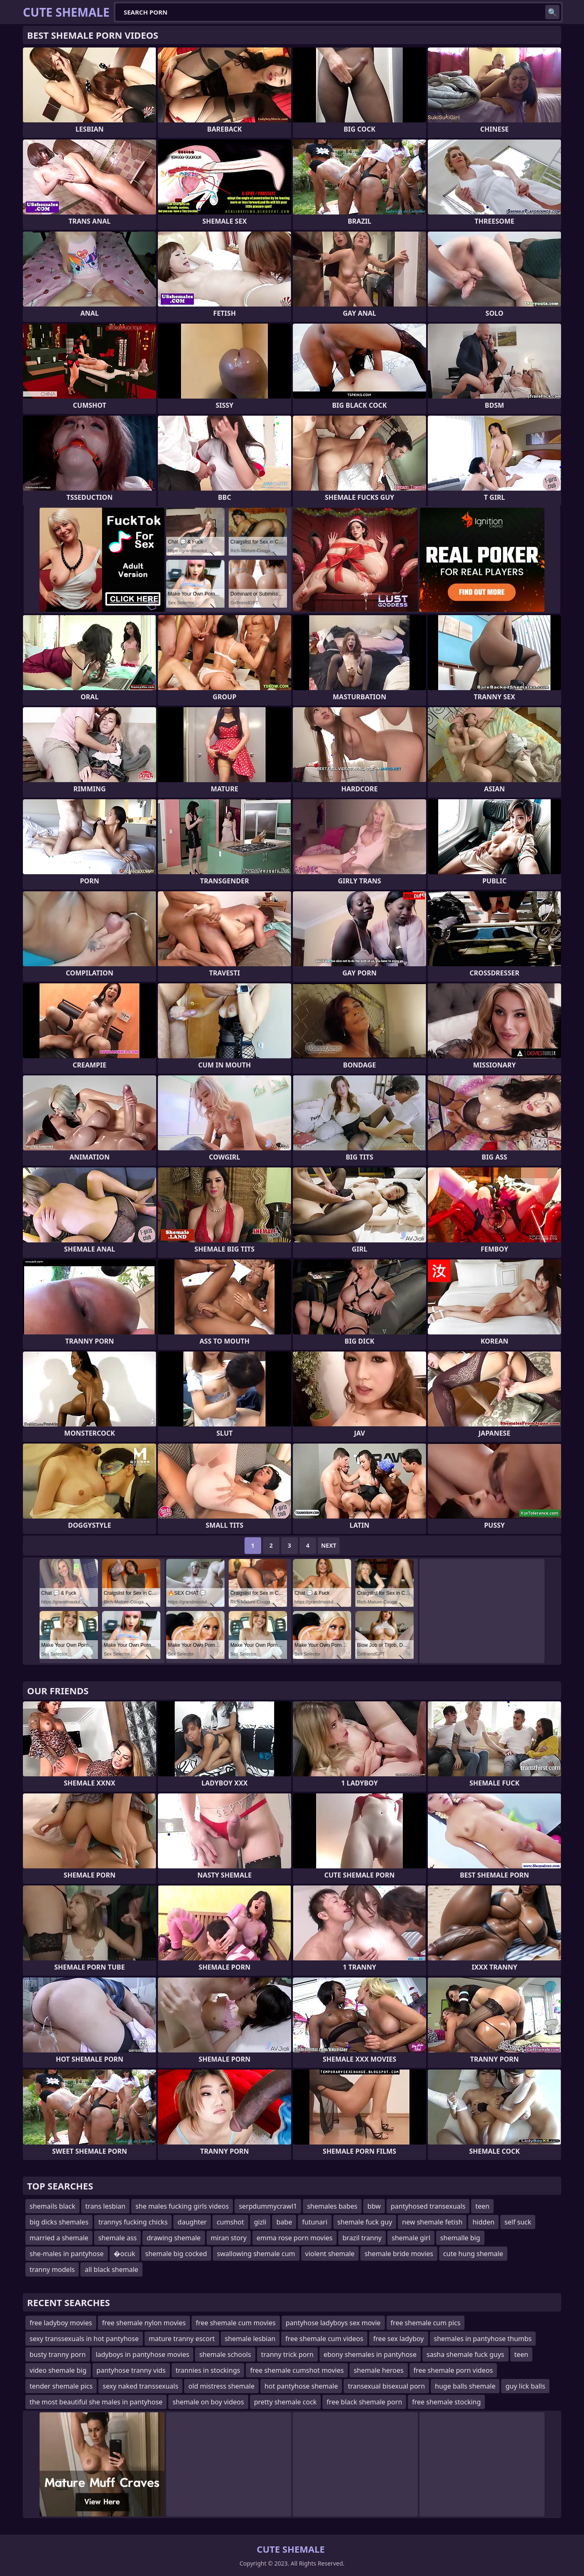 This screenshot has width=584, height=2576. Describe the element at coordinates (256, 2253) in the screenshot. I see `swallowing shemale cum` at that location.